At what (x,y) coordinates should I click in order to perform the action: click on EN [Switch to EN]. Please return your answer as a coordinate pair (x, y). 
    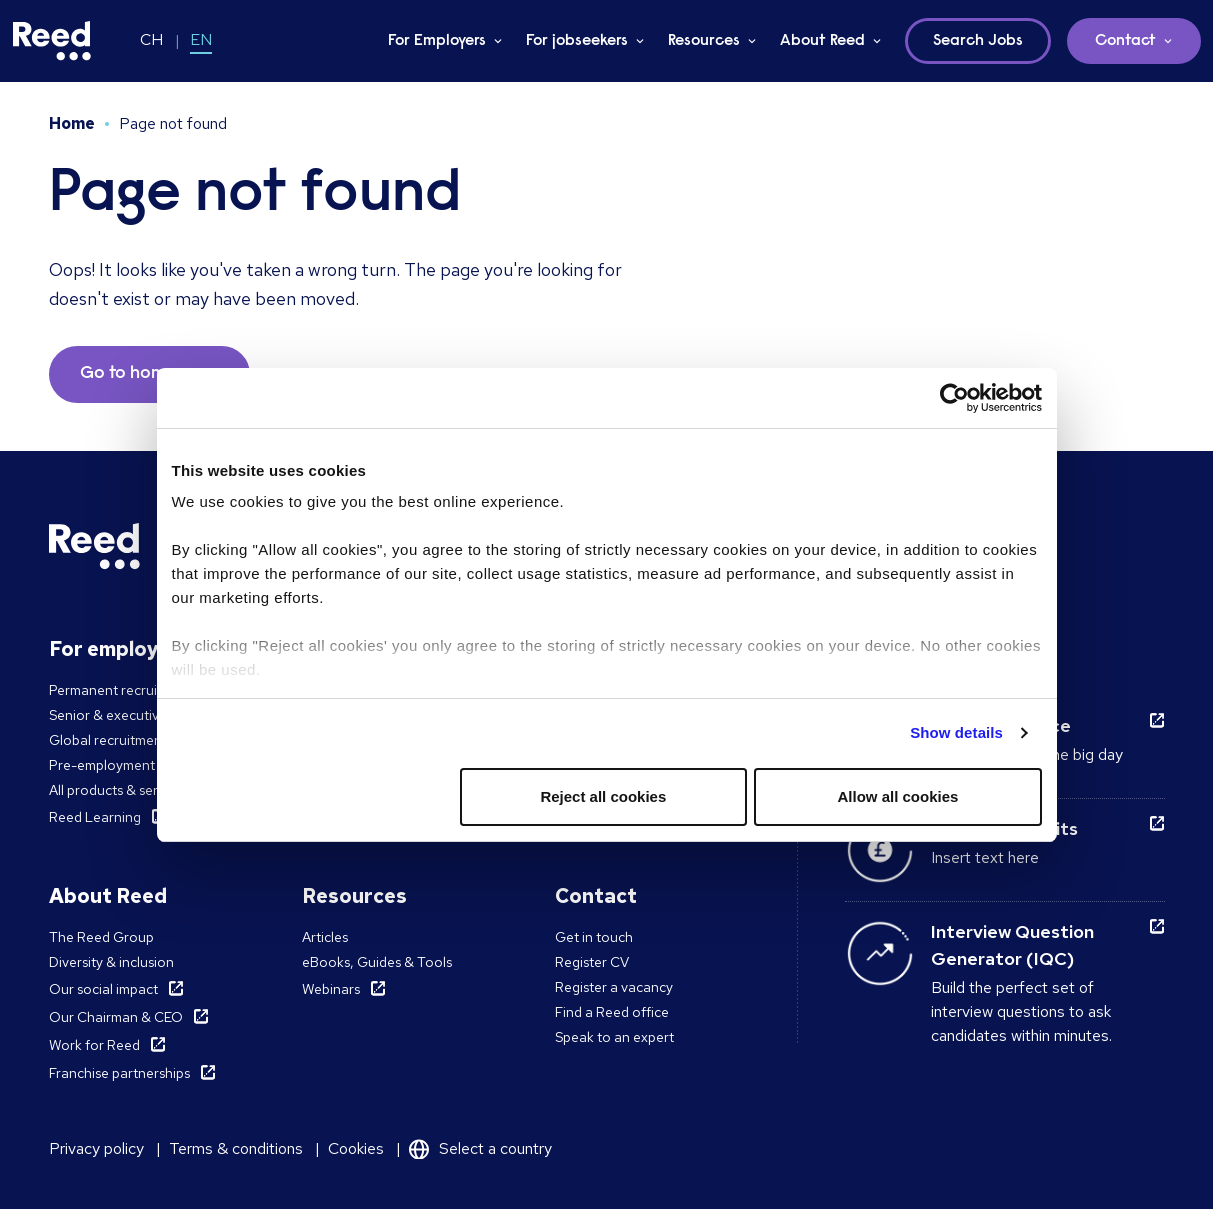
    Looking at the image, I should click on (201, 39).